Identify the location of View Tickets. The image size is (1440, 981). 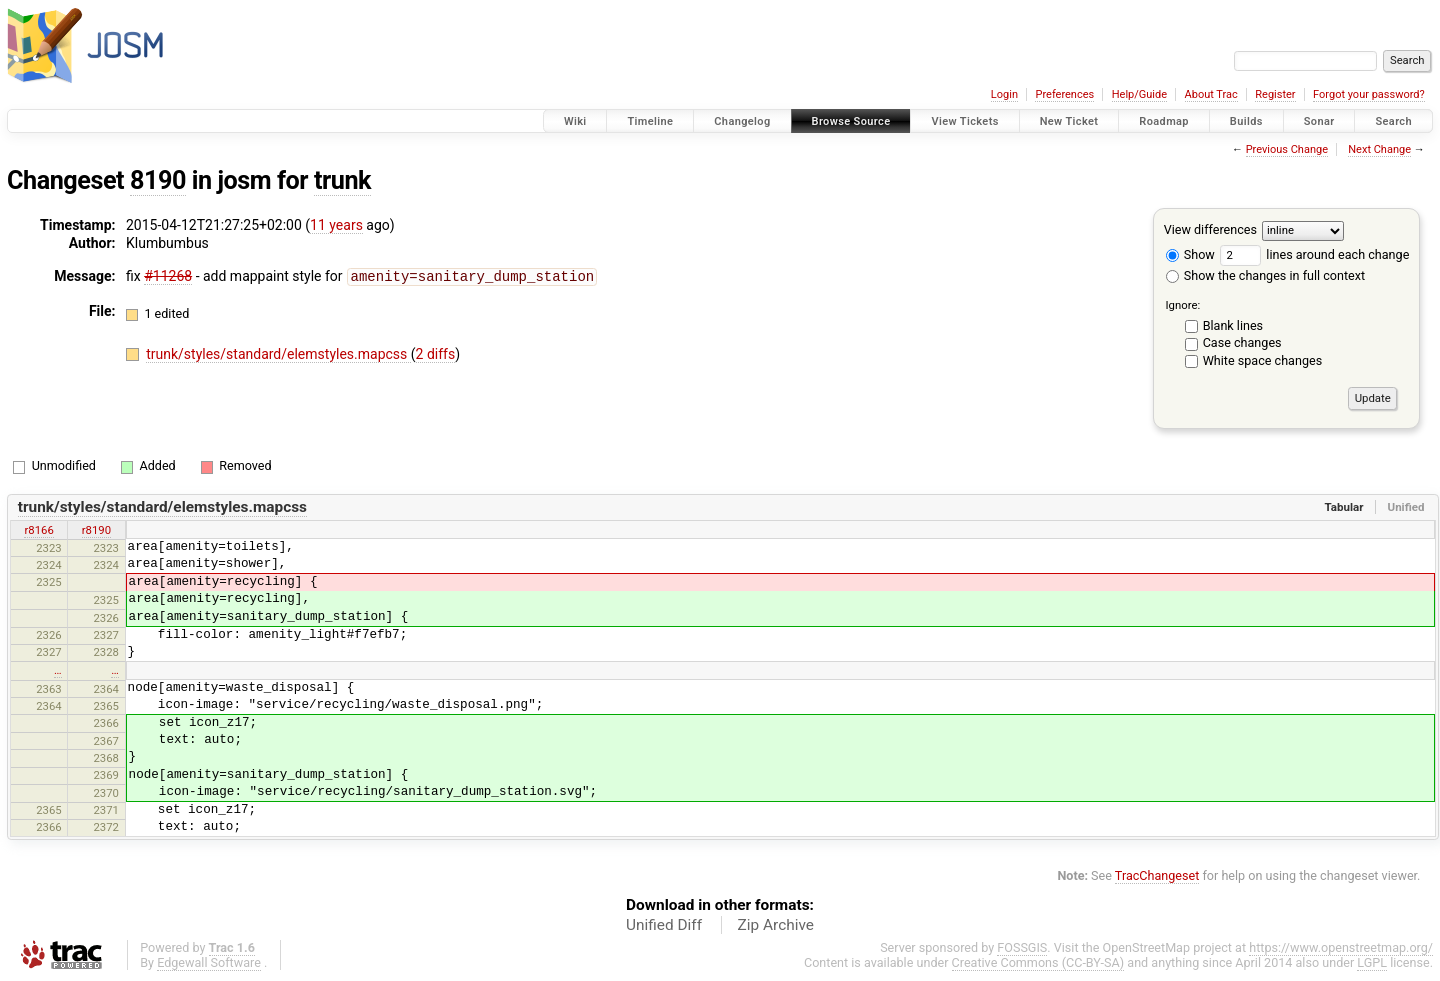
(964, 121).